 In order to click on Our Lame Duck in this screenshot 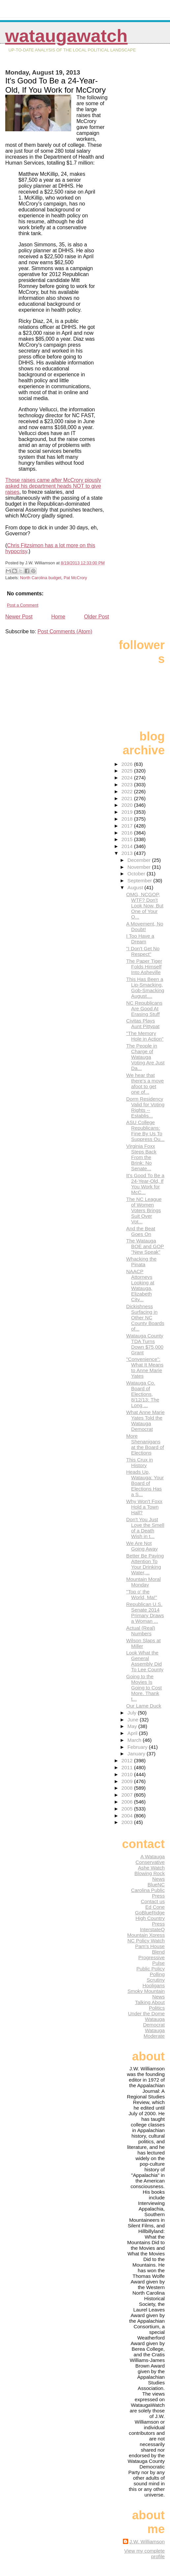, I will do `click(143, 1706)`.